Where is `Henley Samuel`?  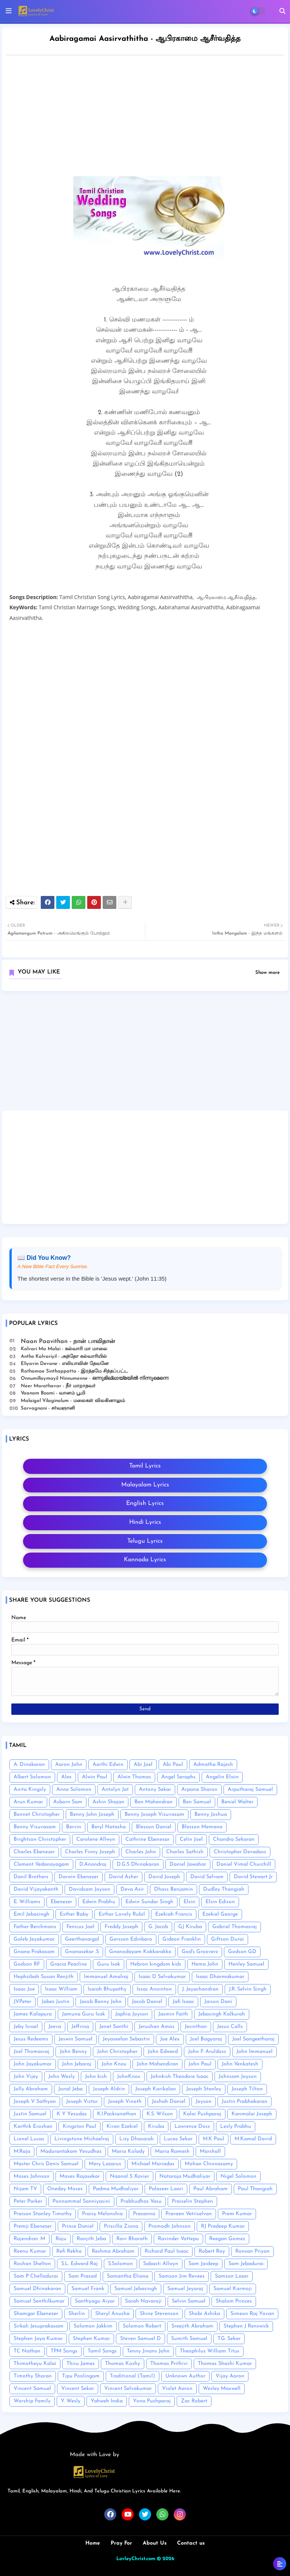 Henley Samuel is located at coordinates (246, 1964).